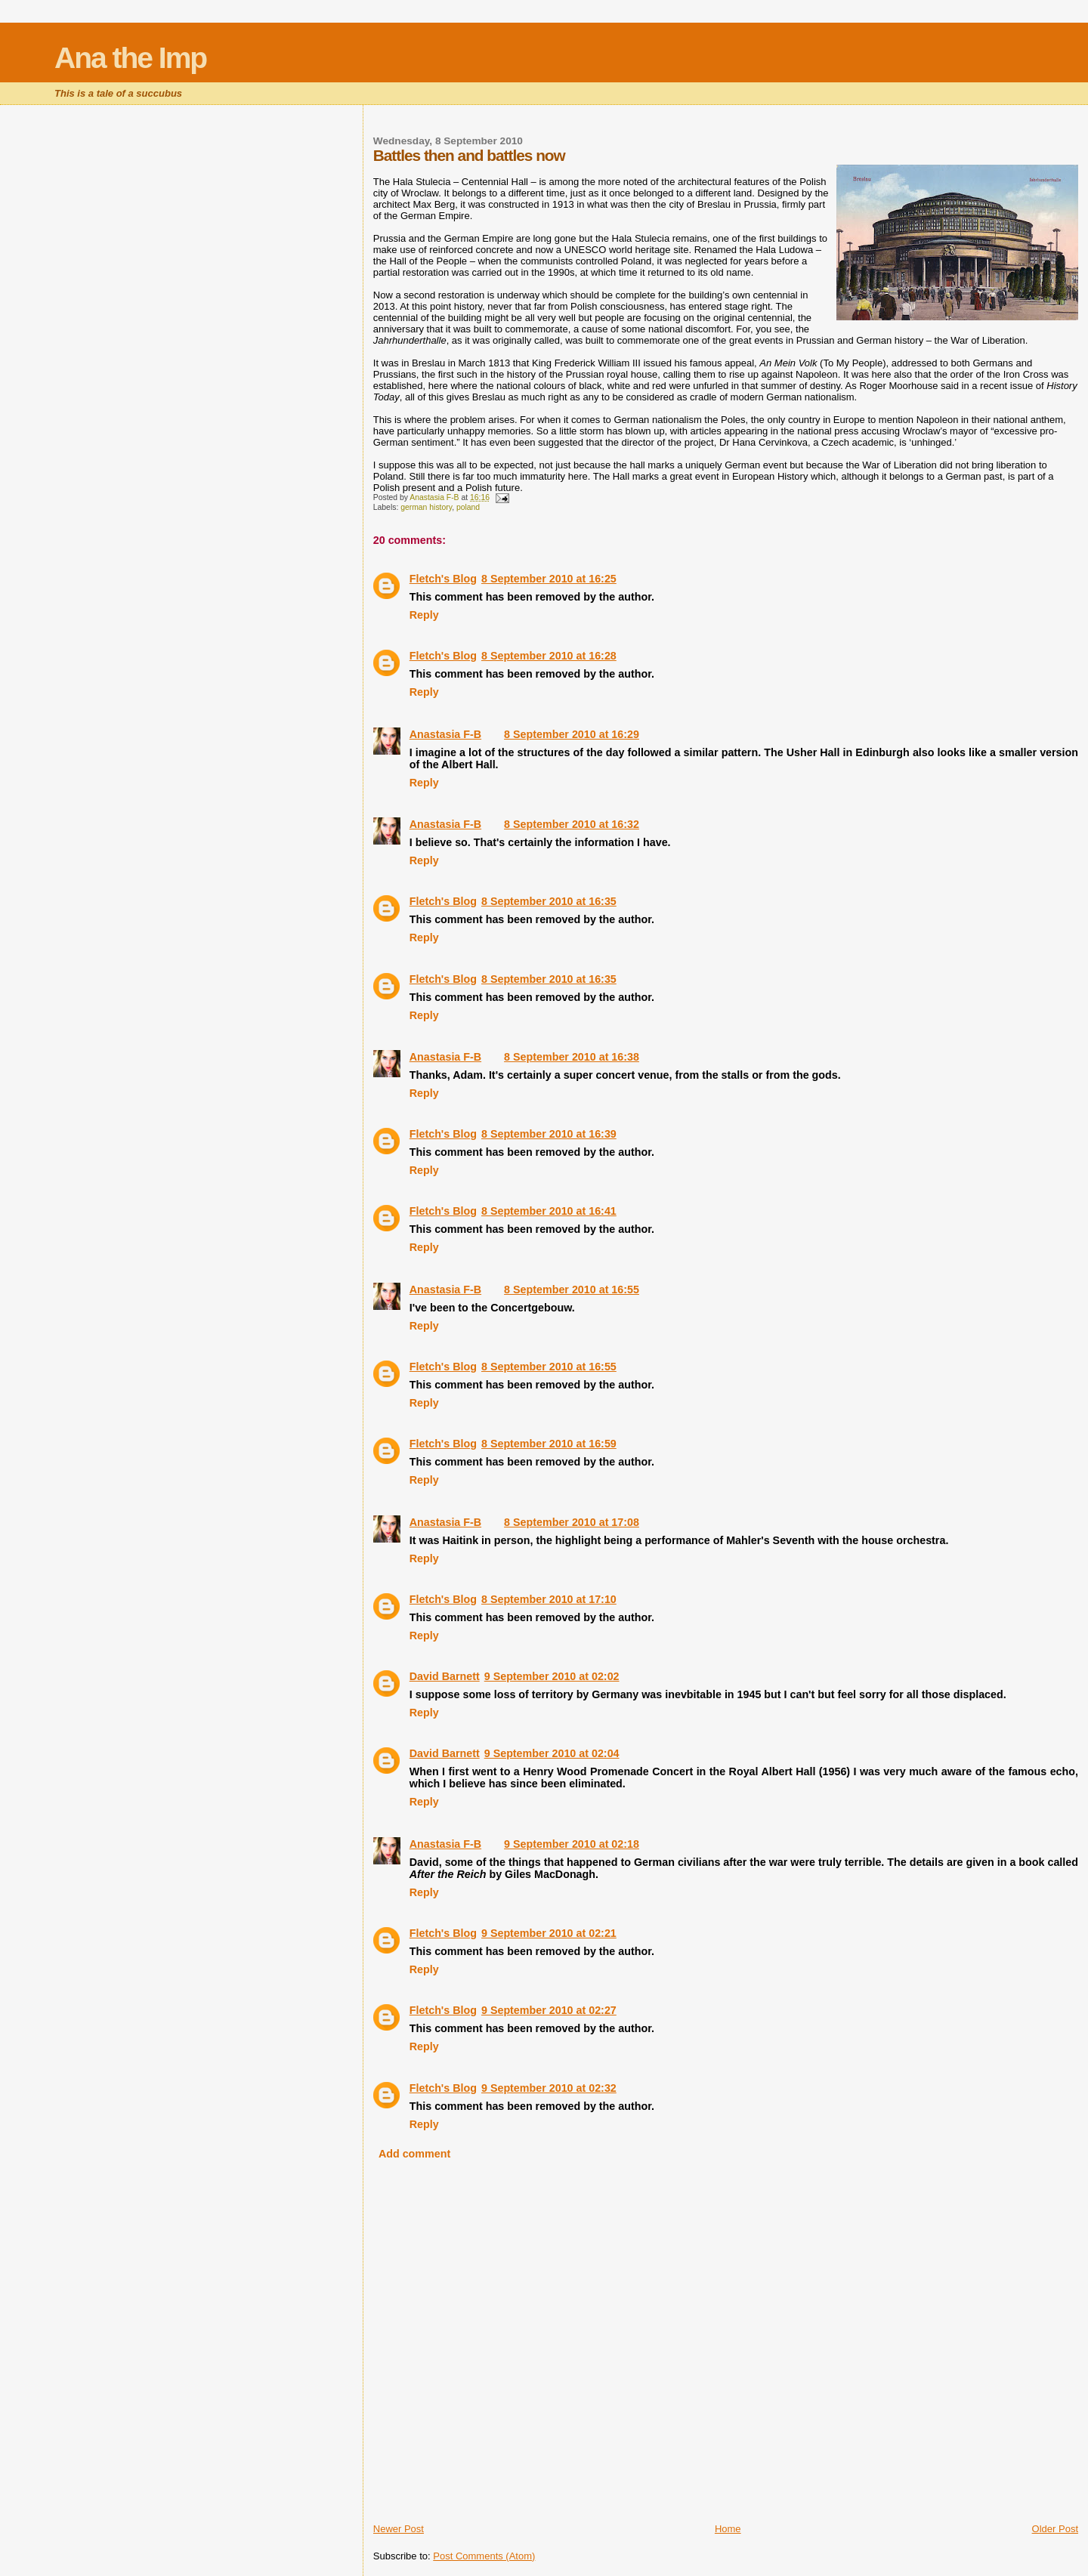  Describe the element at coordinates (552, 1676) in the screenshot. I see `9 September 2010 at 02:02` at that location.